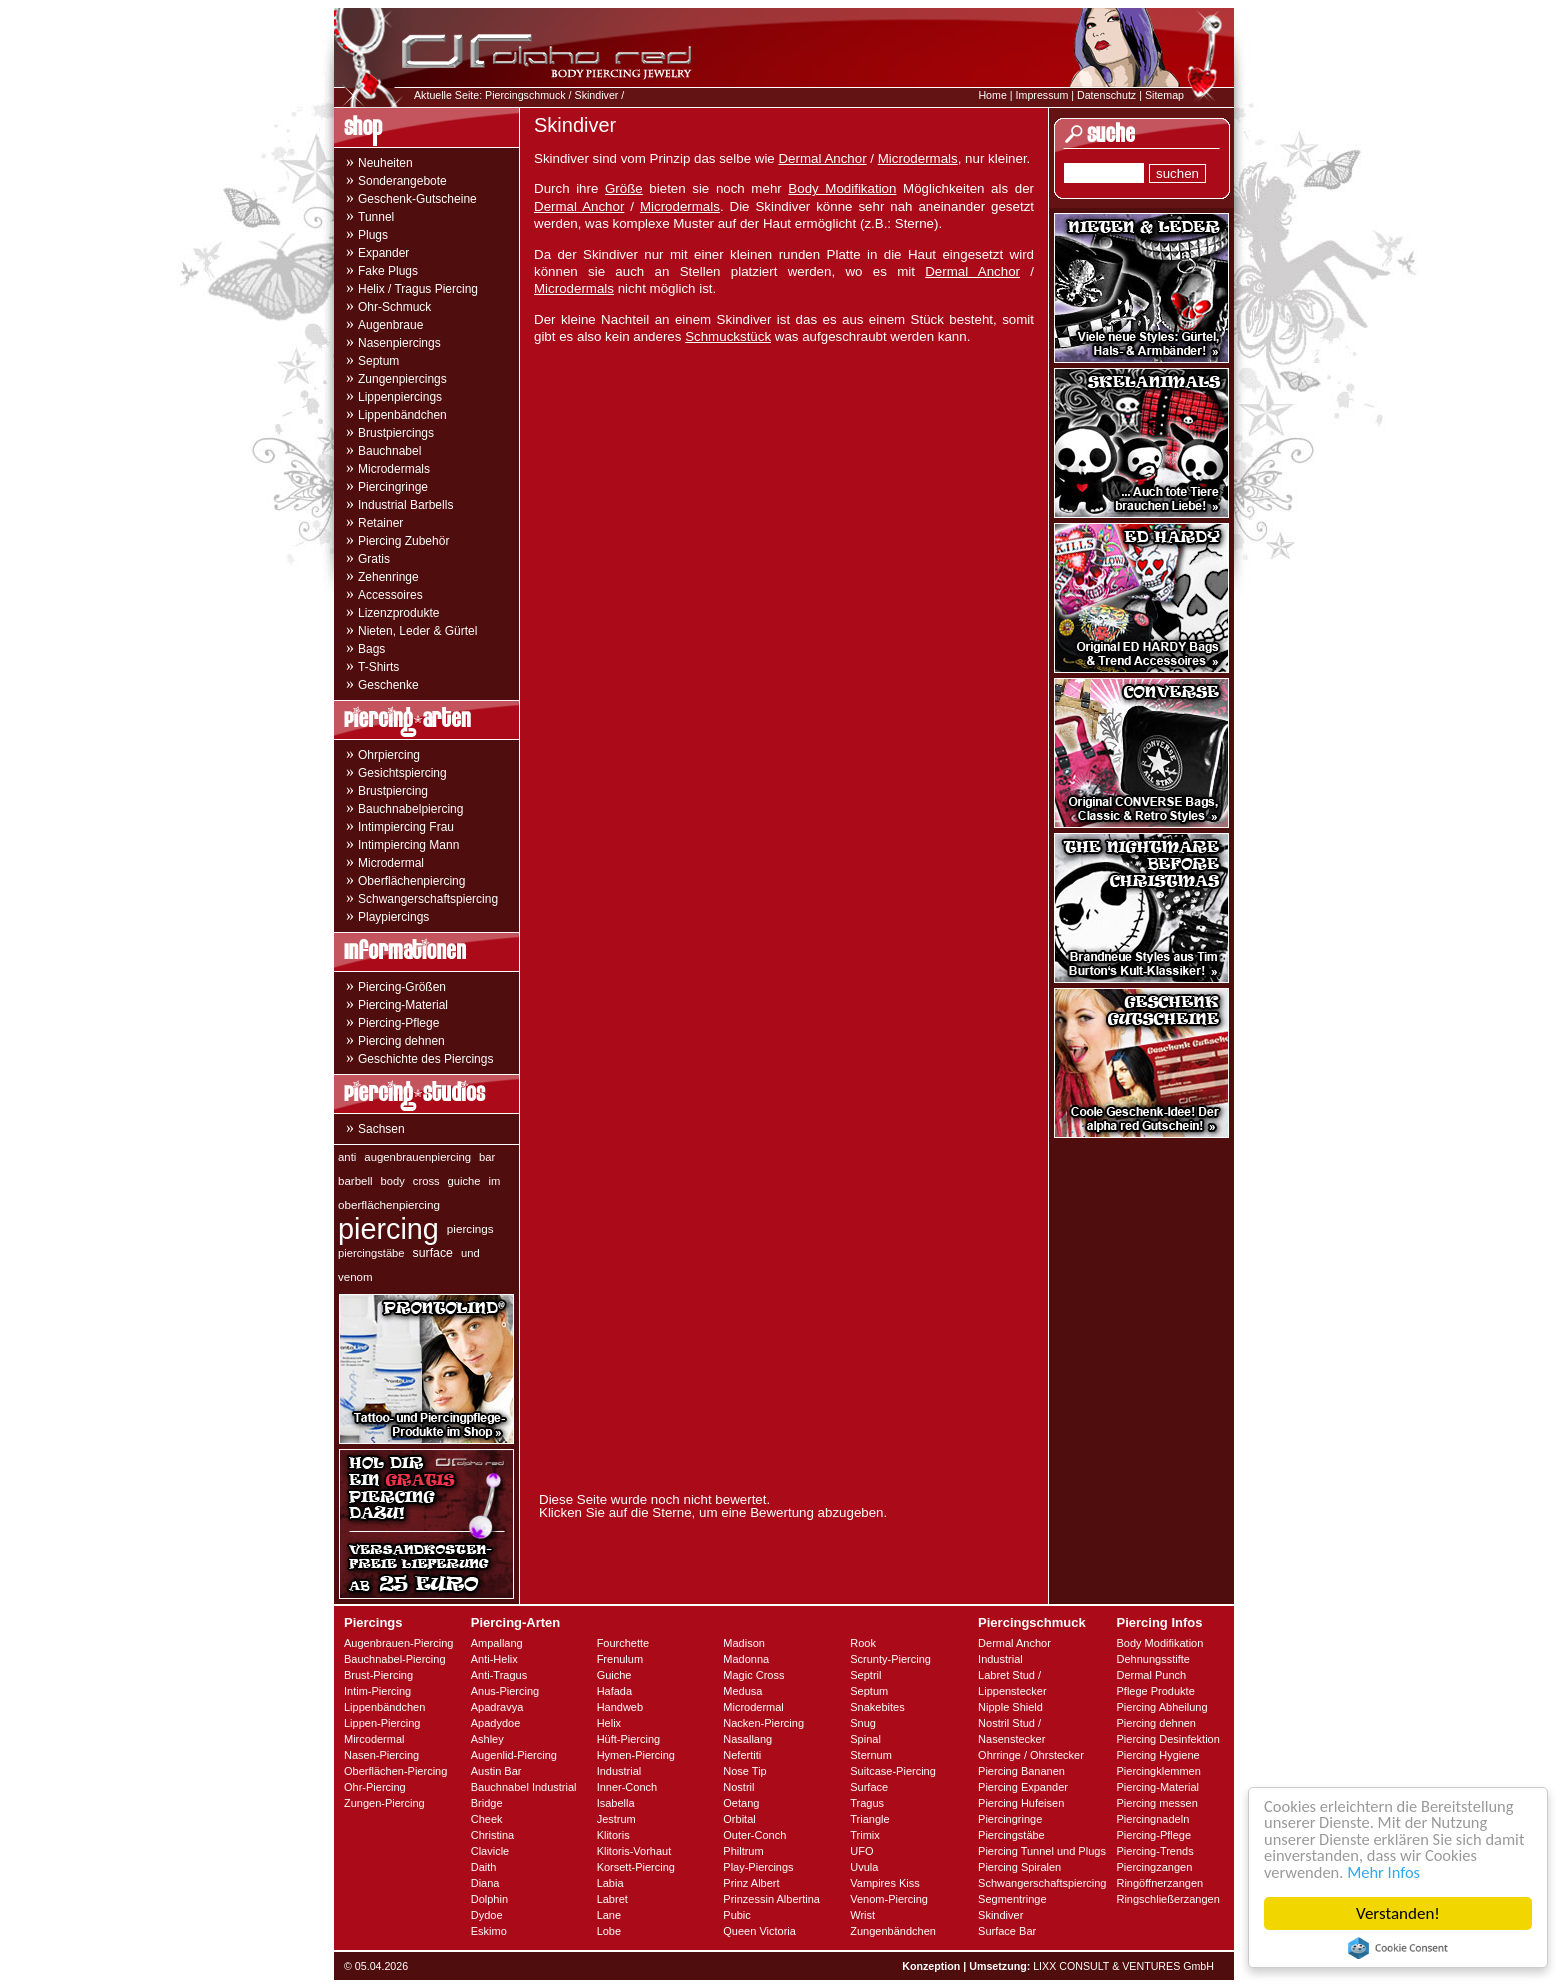  What do you see at coordinates (388, 271) in the screenshot?
I see `Fake Plugs` at bounding box center [388, 271].